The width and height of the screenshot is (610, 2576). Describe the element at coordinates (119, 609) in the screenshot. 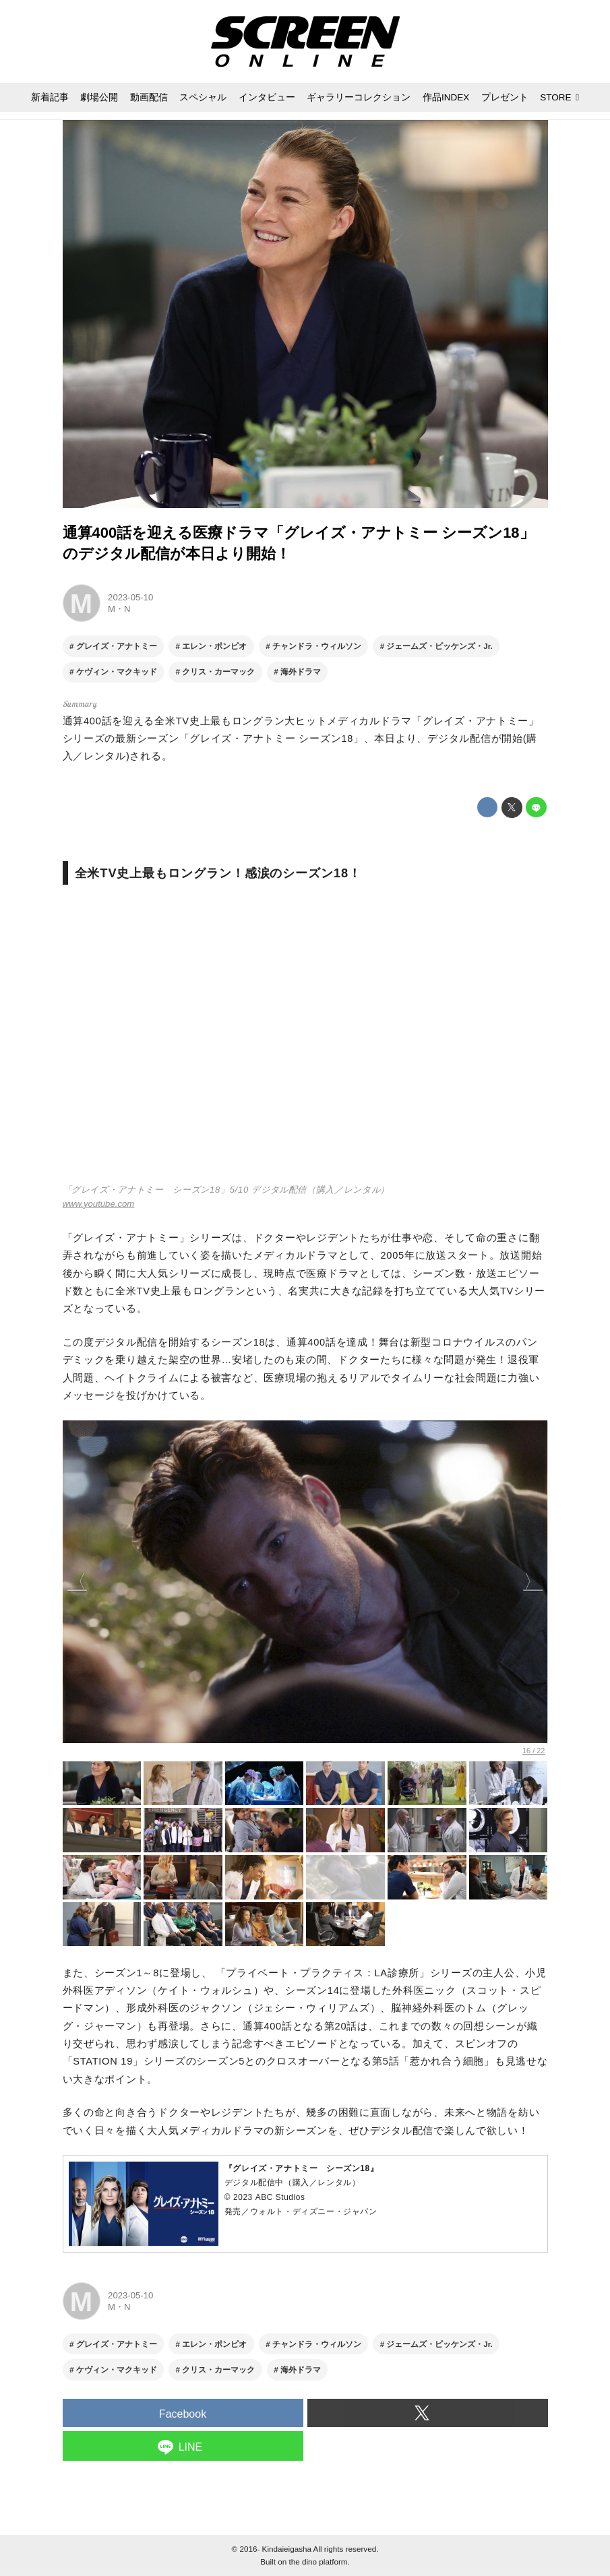

I see `M・N` at that location.